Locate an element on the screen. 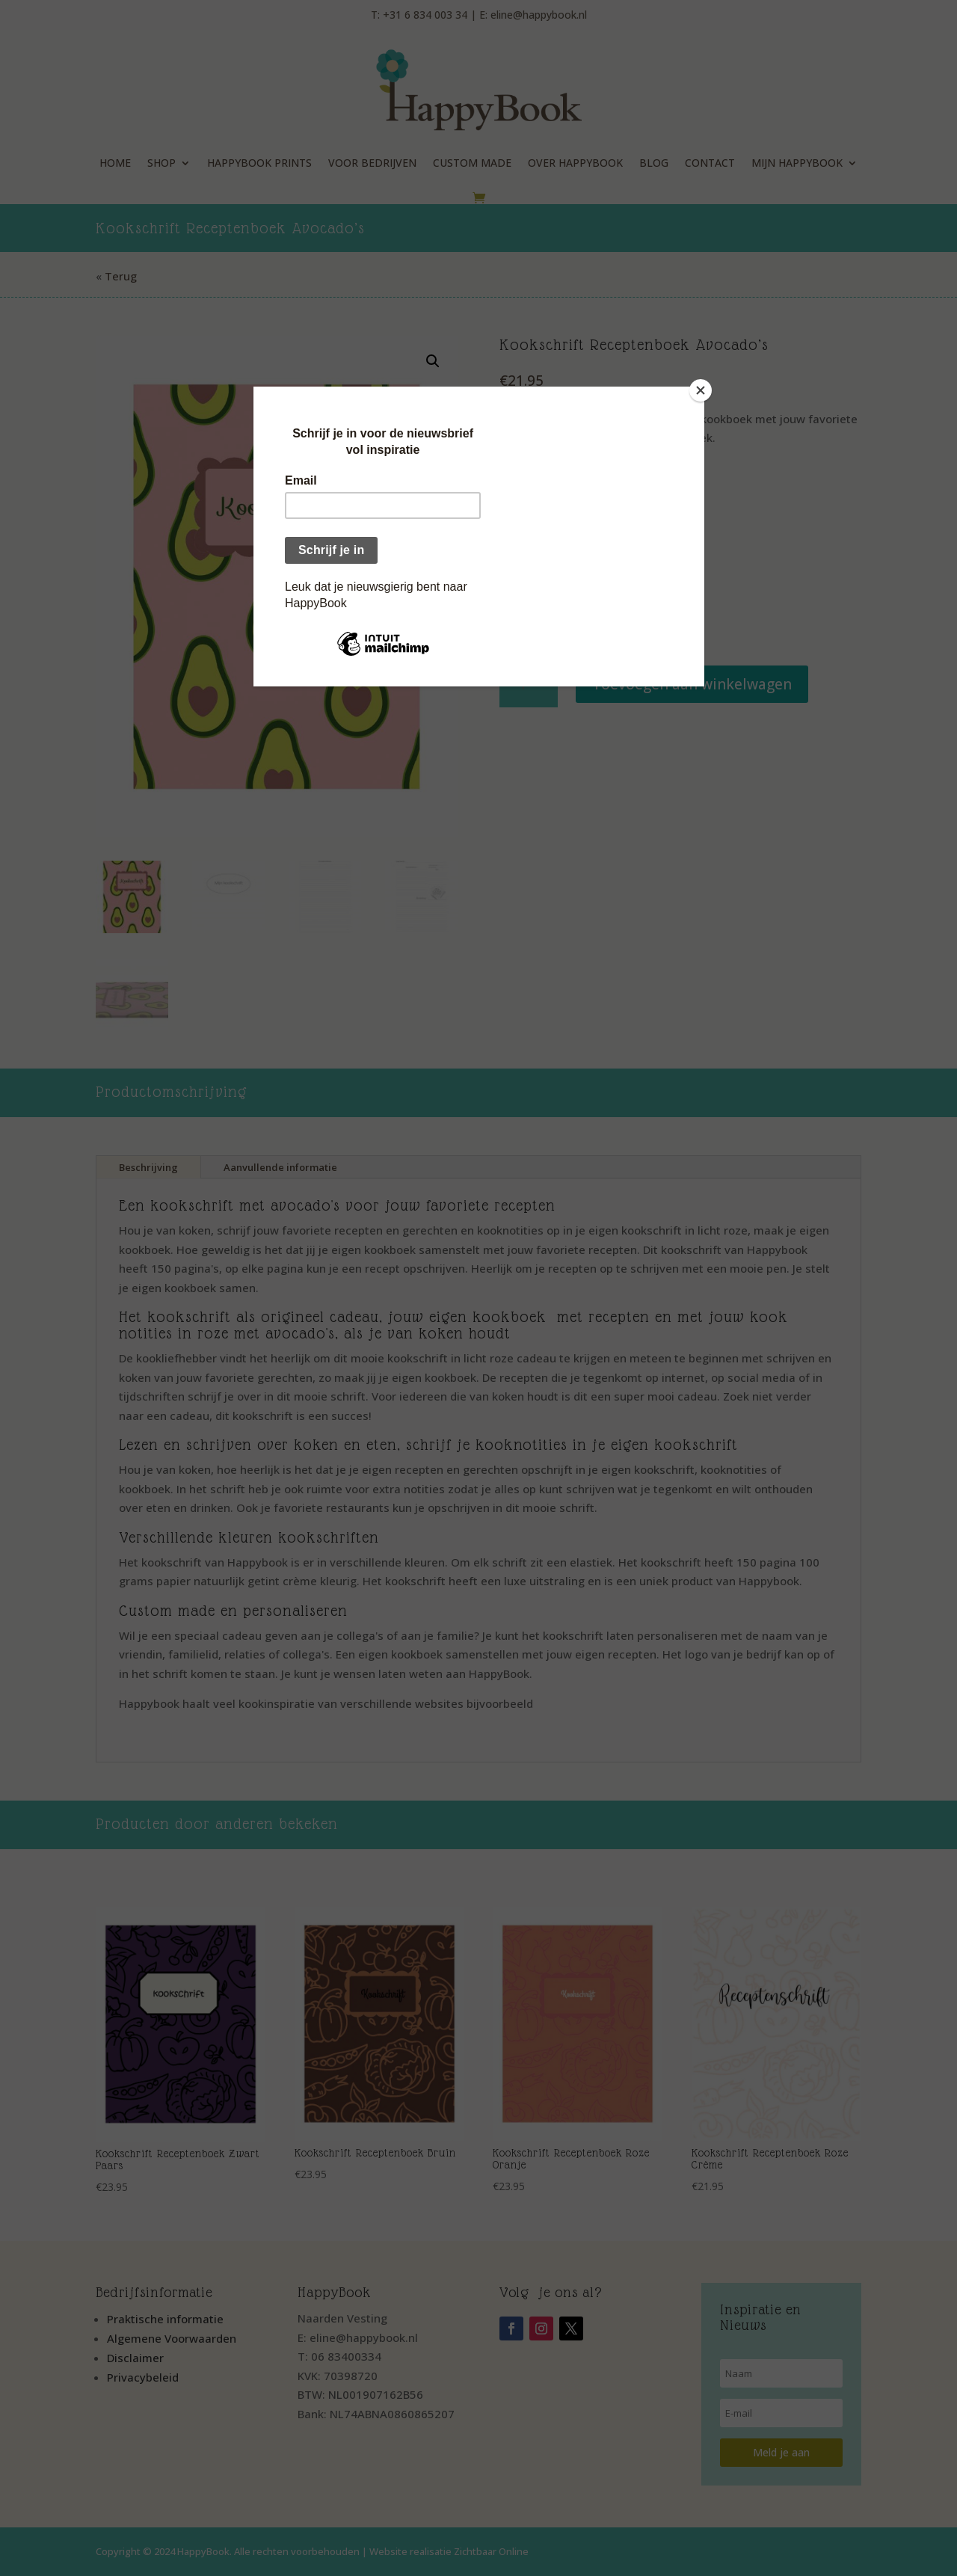 The image size is (957, 2576). Mijn HappyBook is located at coordinates (797, 163).